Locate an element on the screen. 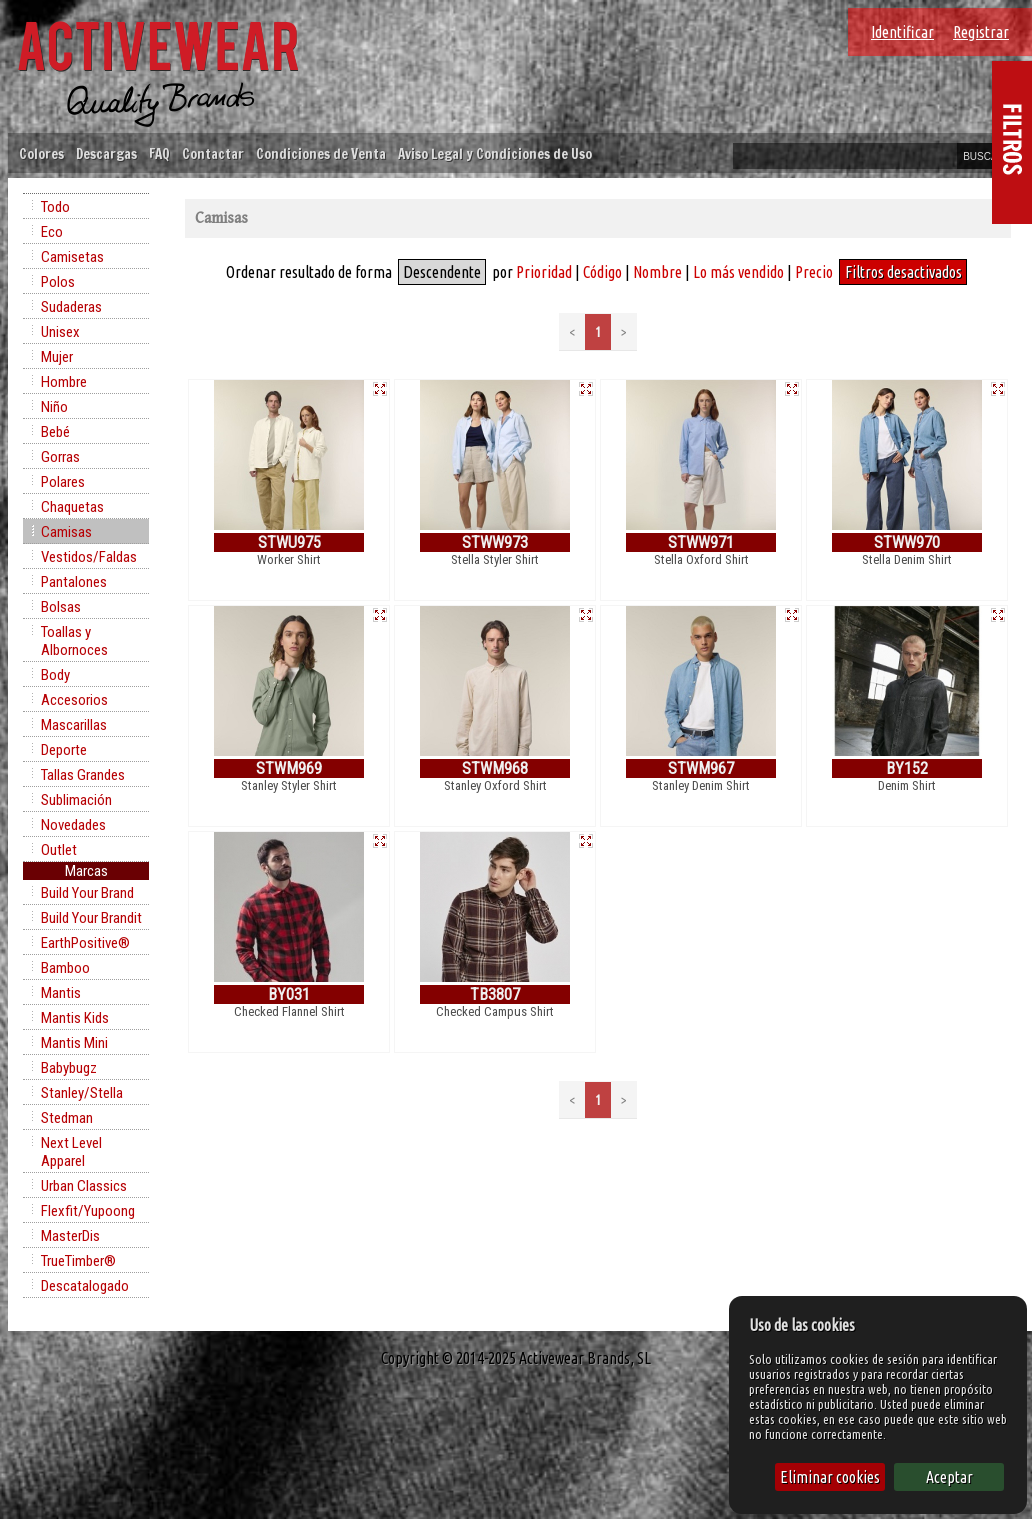 This screenshot has width=1032, height=1519. Babybugz is located at coordinates (69, 1068).